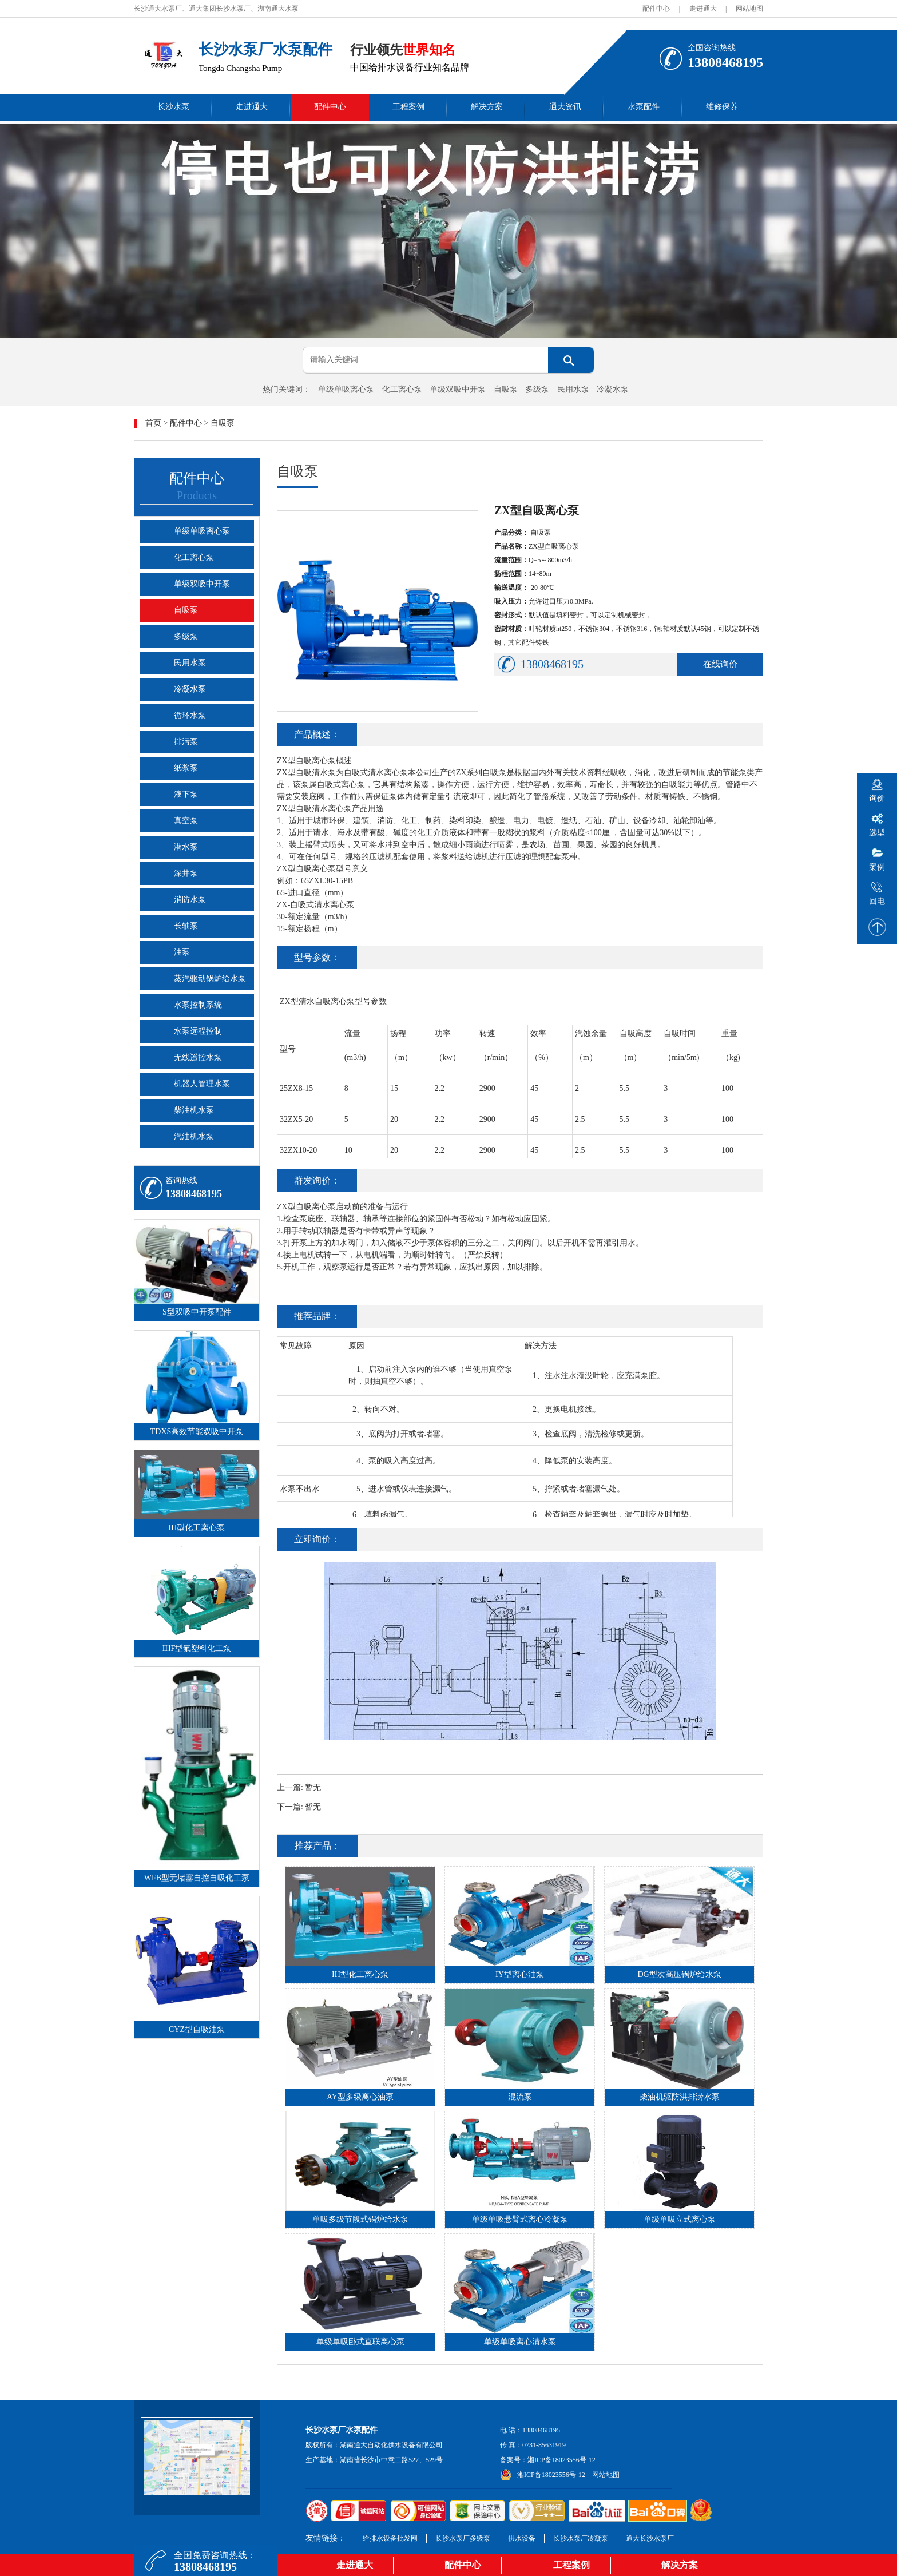 This screenshot has height=2576, width=897. What do you see at coordinates (190, 899) in the screenshot?
I see `消防水泵` at bounding box center [190, 899].